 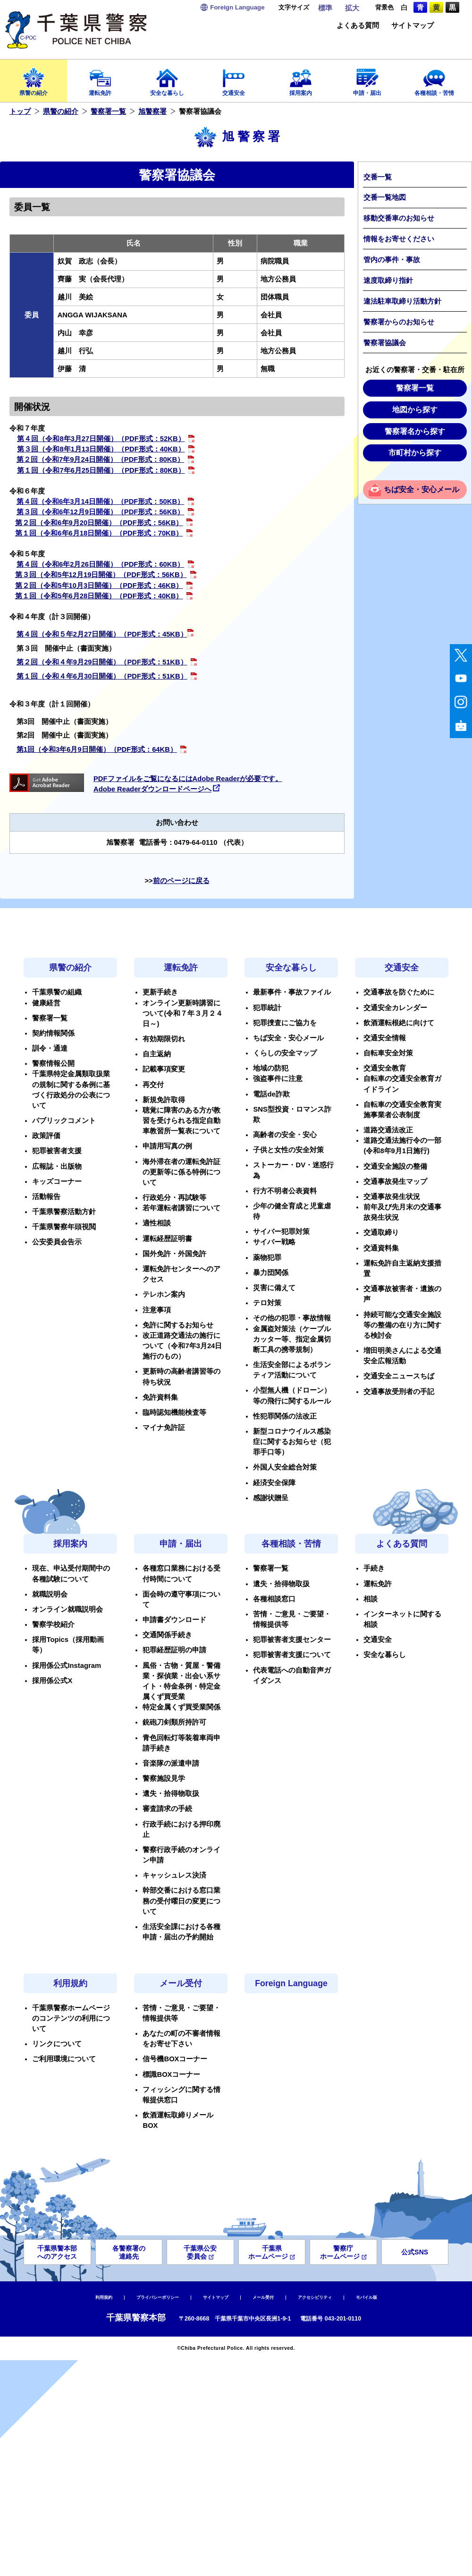 I want to click on 交通安全教育, so click(x=384, y=1068).